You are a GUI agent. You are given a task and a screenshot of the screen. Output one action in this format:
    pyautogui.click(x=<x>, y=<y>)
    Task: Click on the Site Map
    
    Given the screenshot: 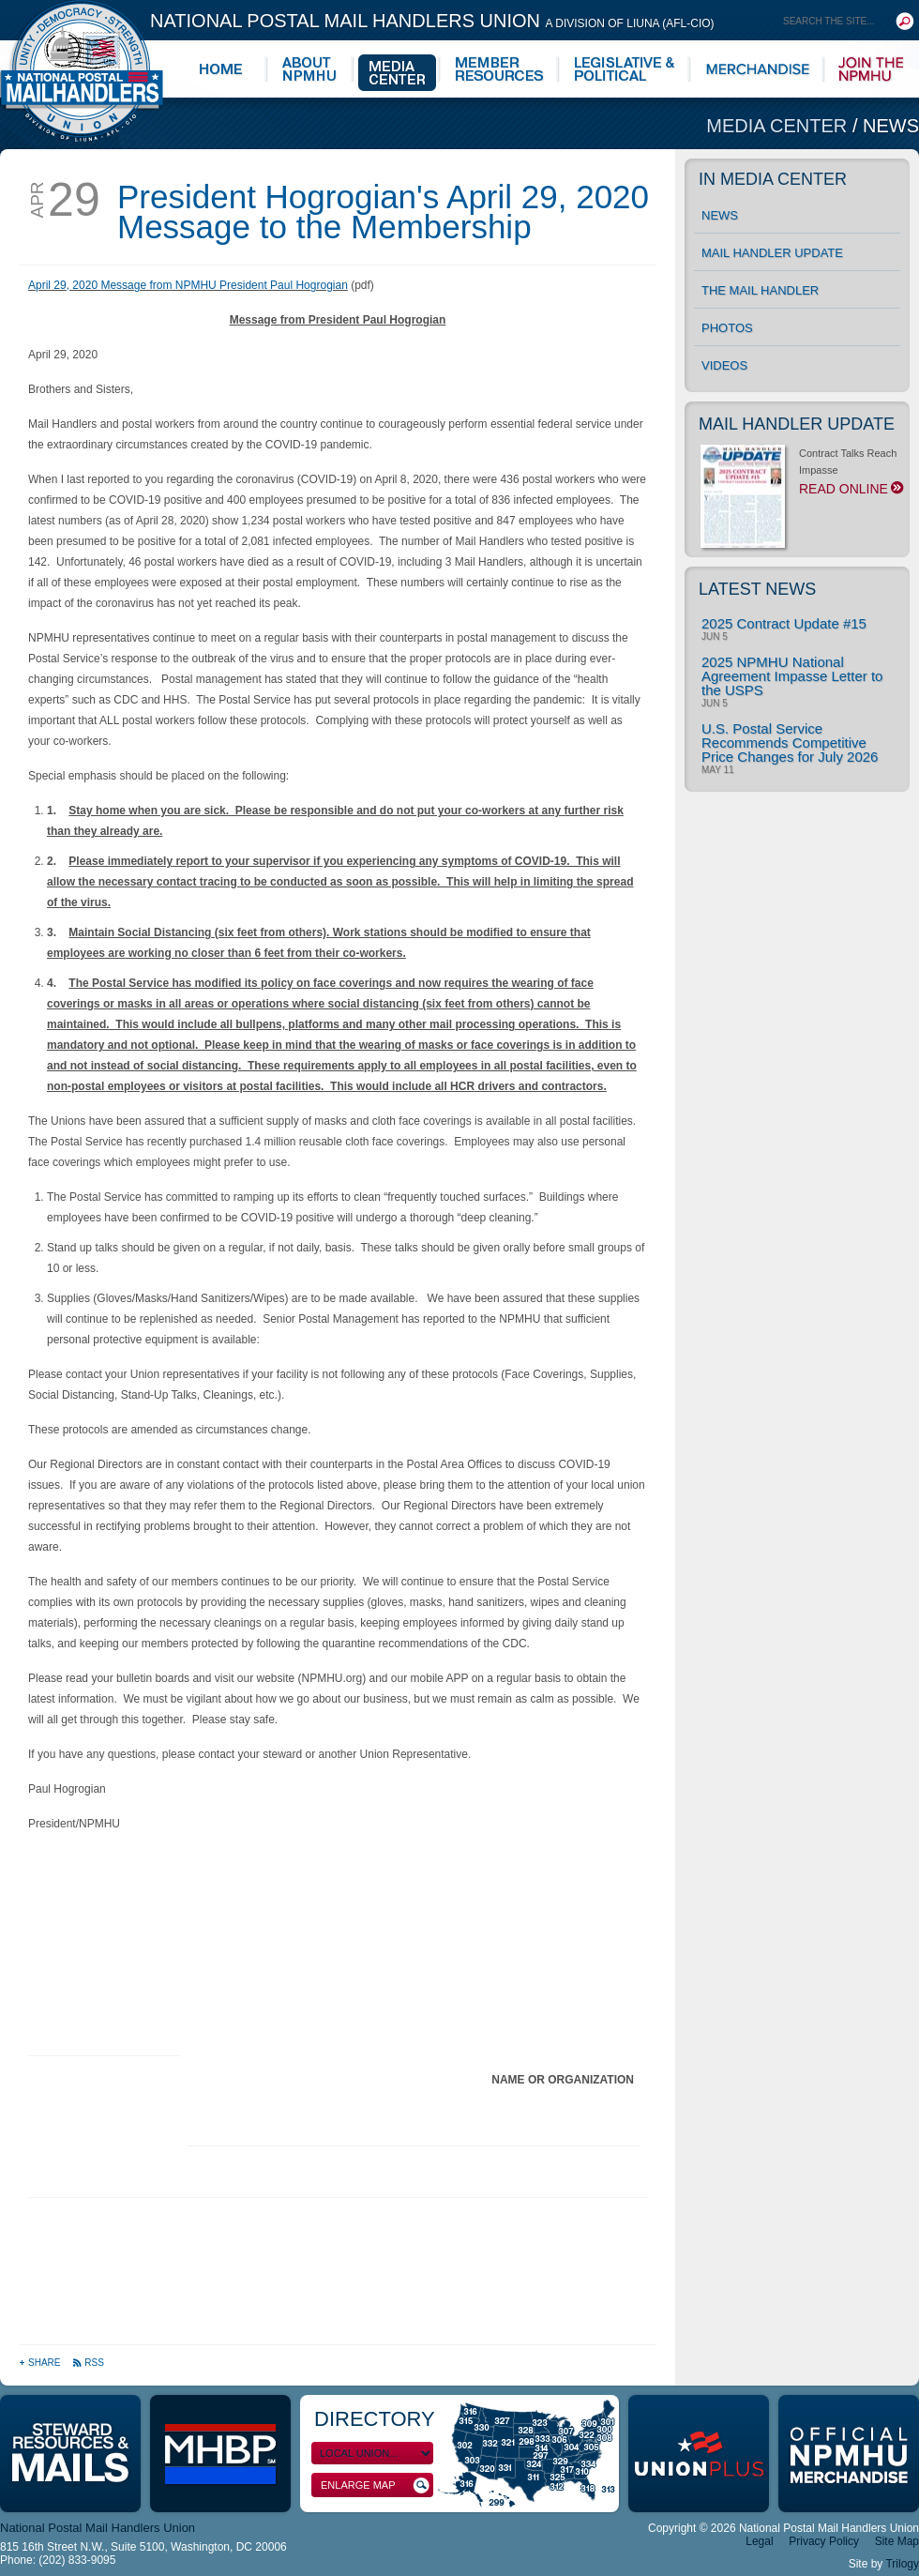 What is the action you would take?
    pyautogui.click(x=897, y=2541)
    